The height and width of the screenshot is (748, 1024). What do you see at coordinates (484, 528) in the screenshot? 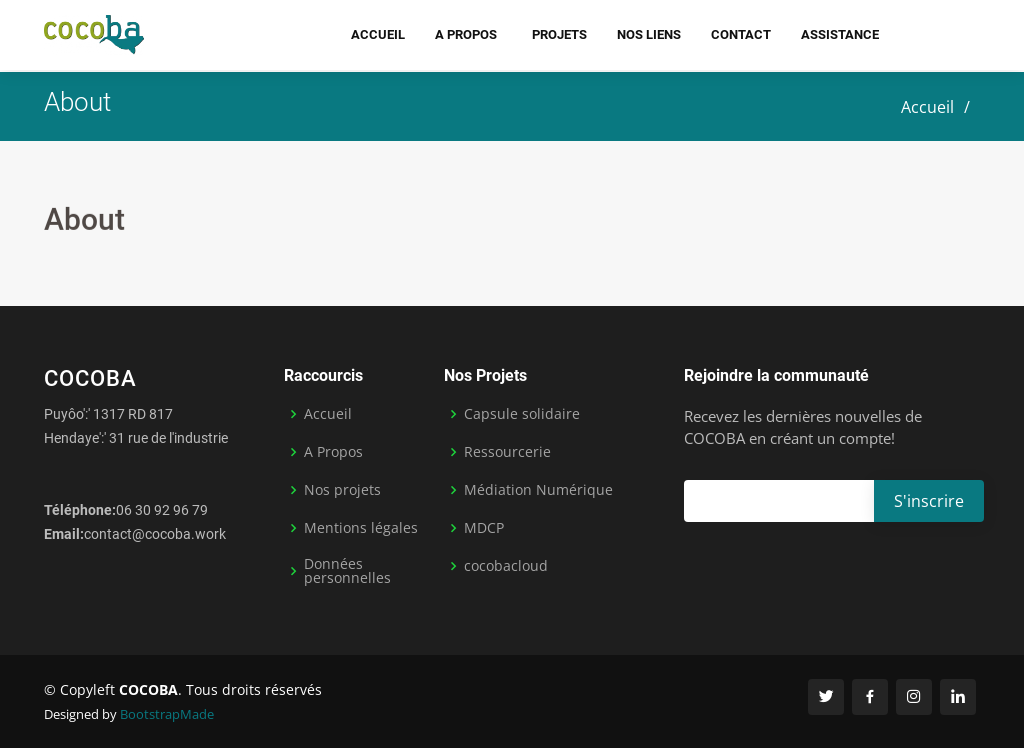
I see `MDCP` at bounding box center [484, 528].